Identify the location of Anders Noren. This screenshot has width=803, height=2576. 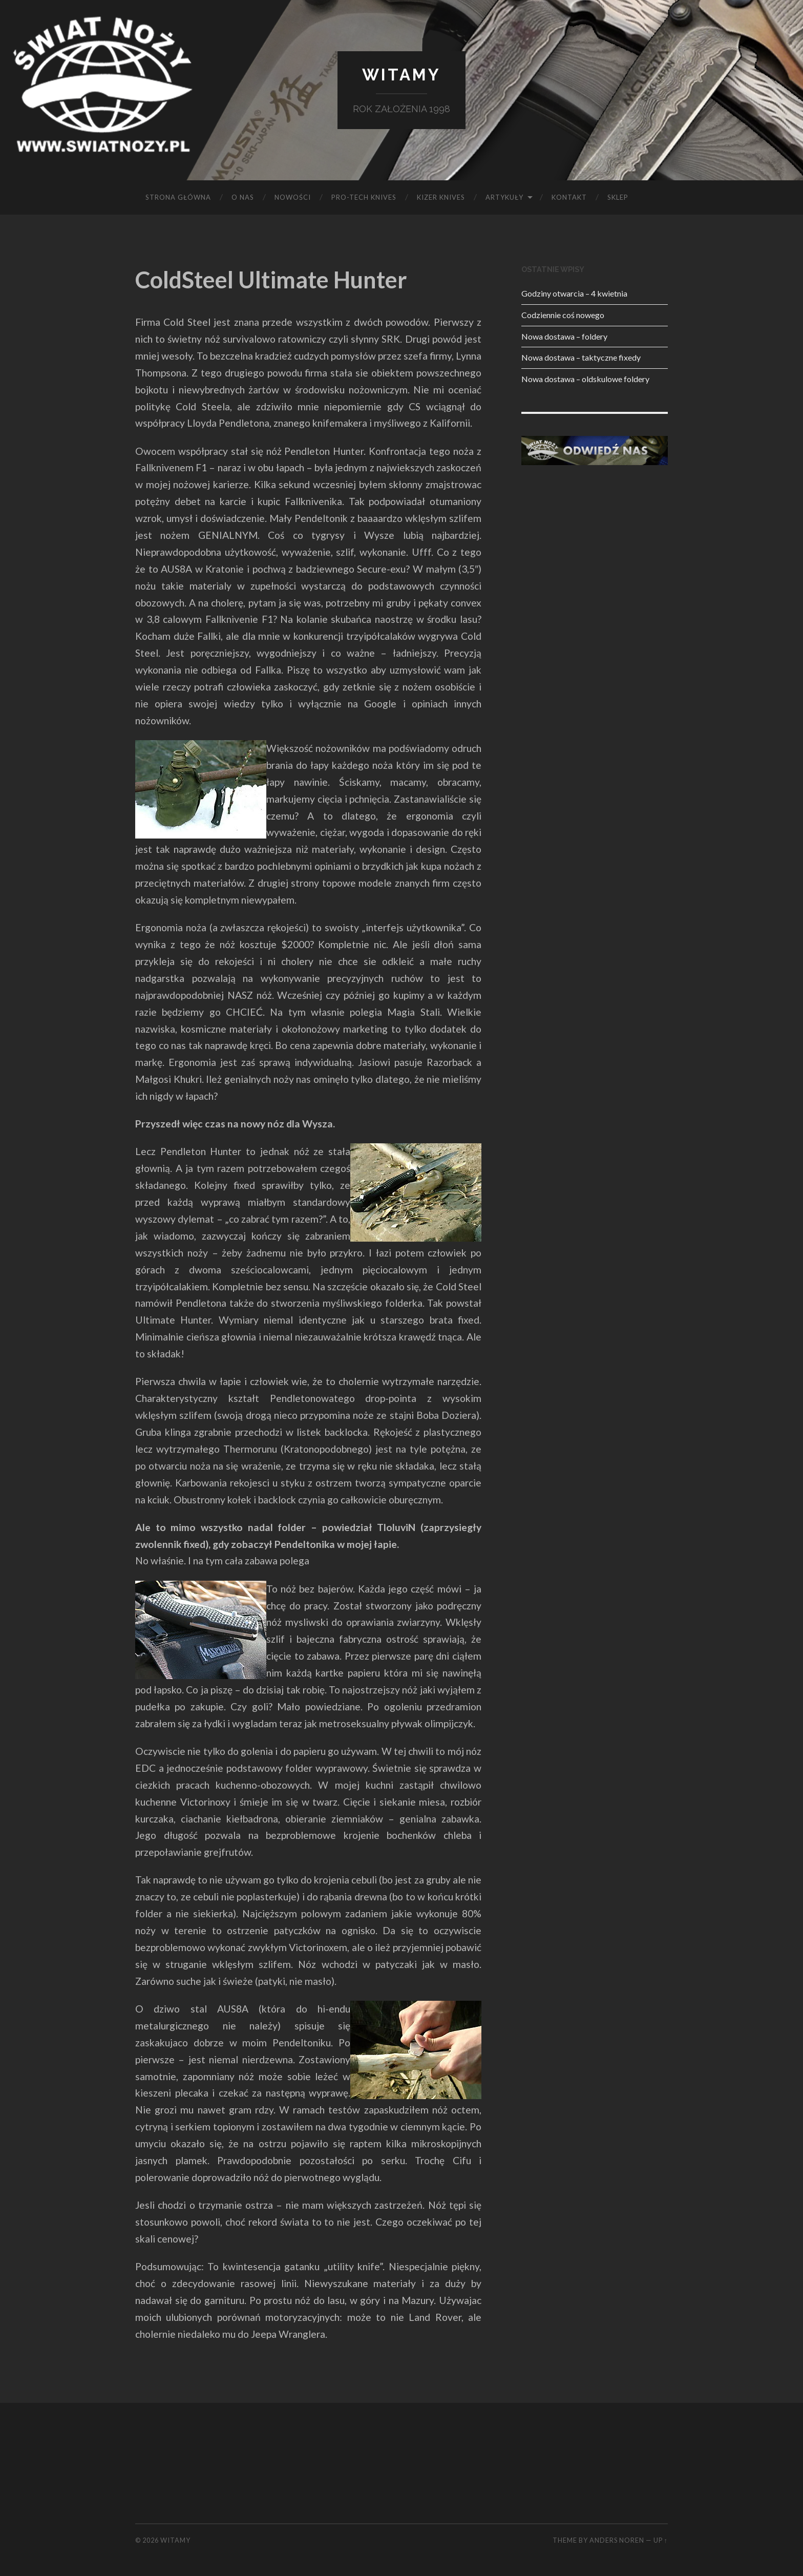
(616, 2540).